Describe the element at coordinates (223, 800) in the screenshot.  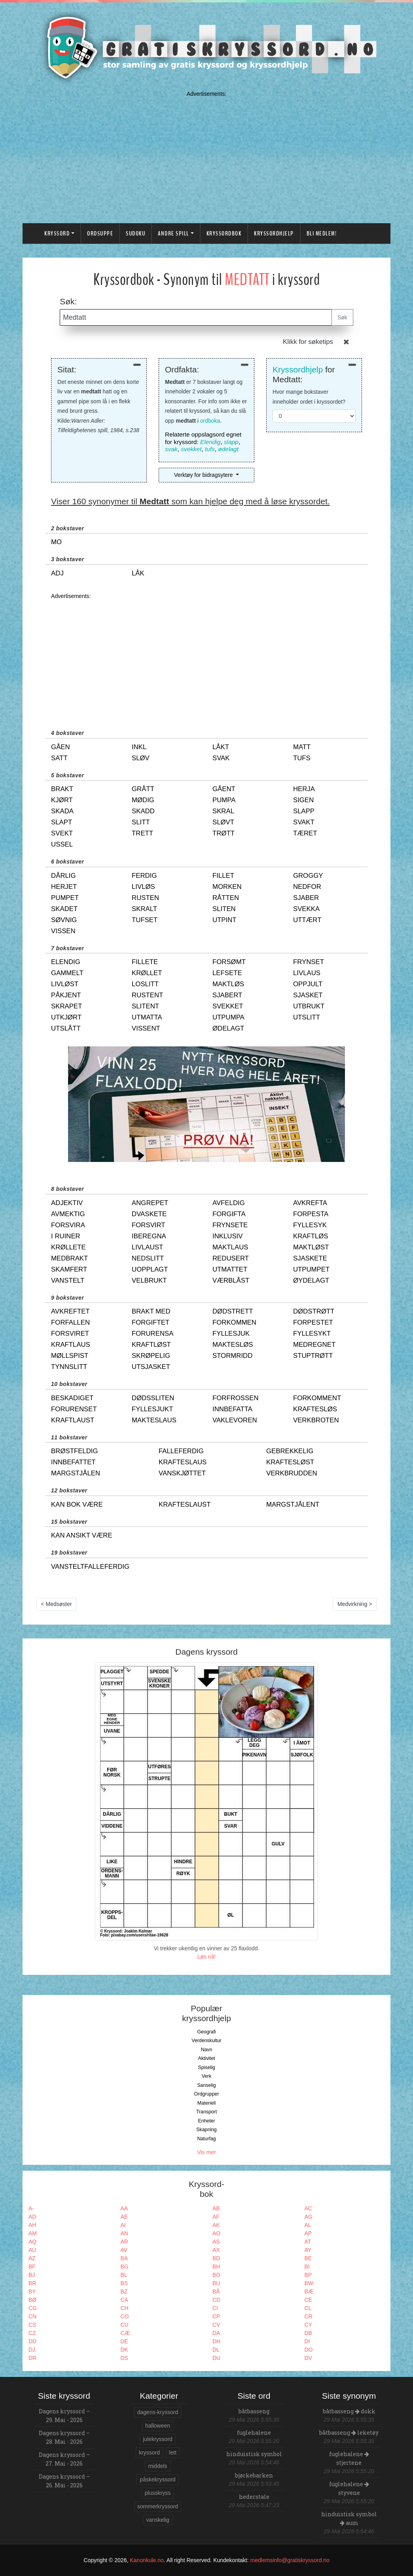
I see `pumpa` at that location.